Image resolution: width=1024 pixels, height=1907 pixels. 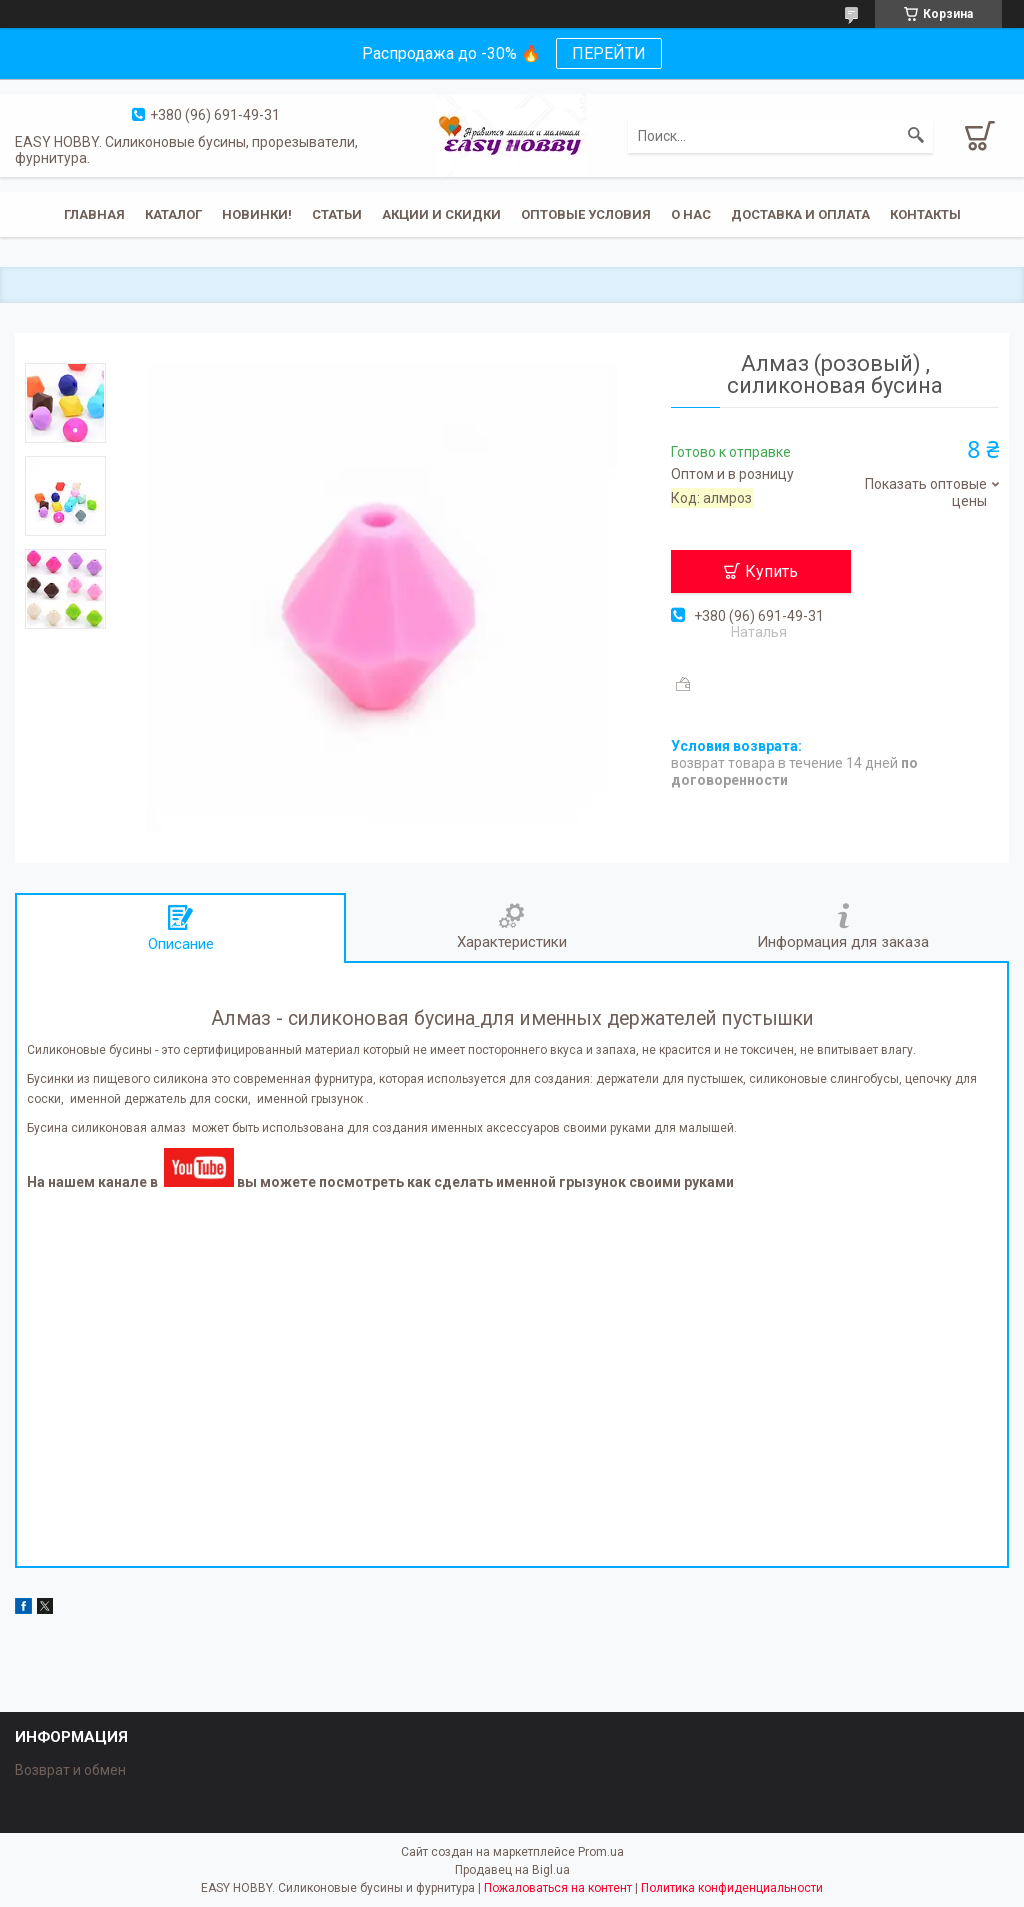 I want to click on Акции и скидки, so click(x=441, y=214).